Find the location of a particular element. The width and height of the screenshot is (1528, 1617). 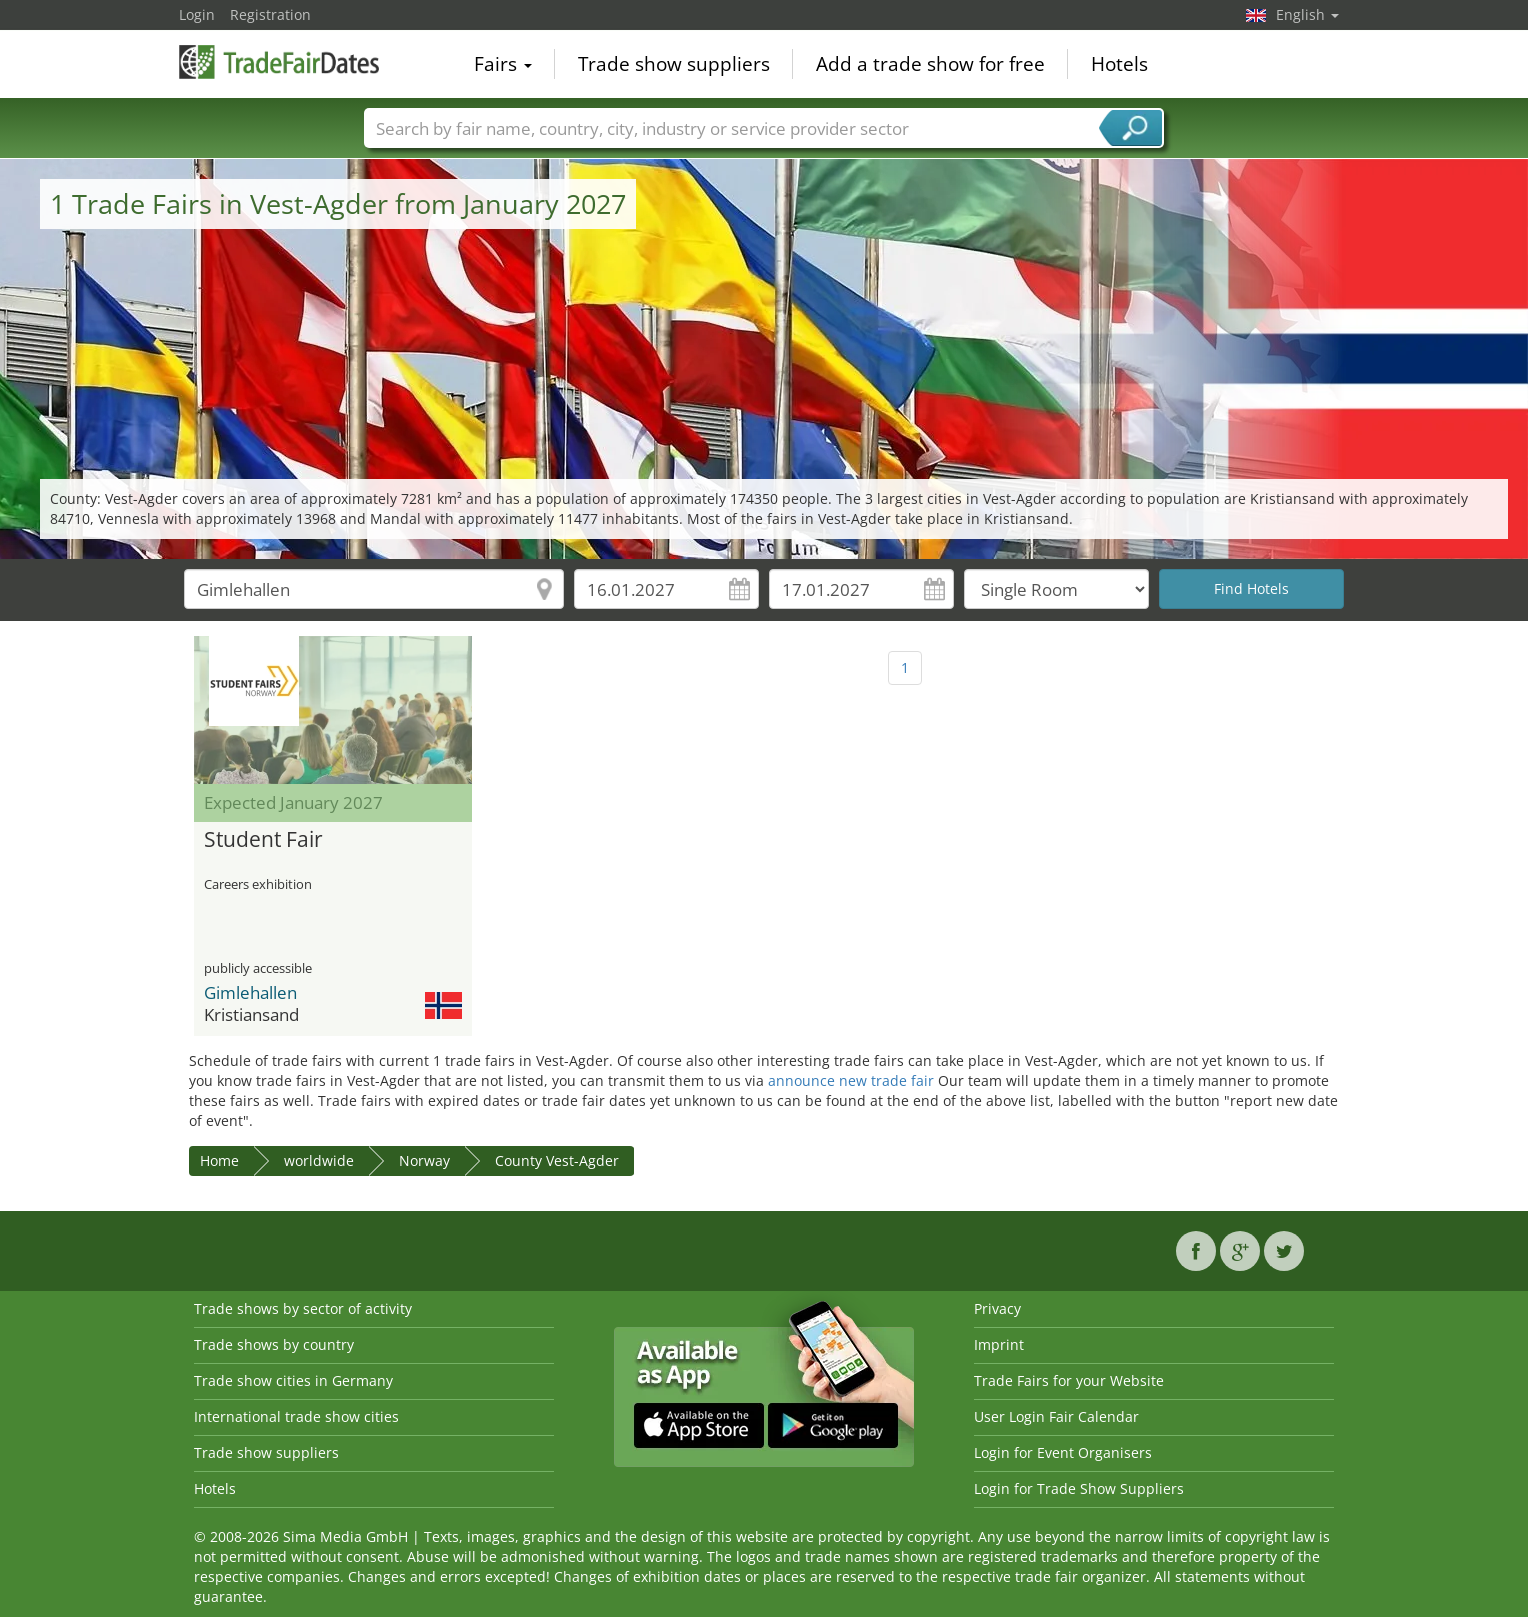

User Login Fair Calendar is located at coordinates (1056, 1416).